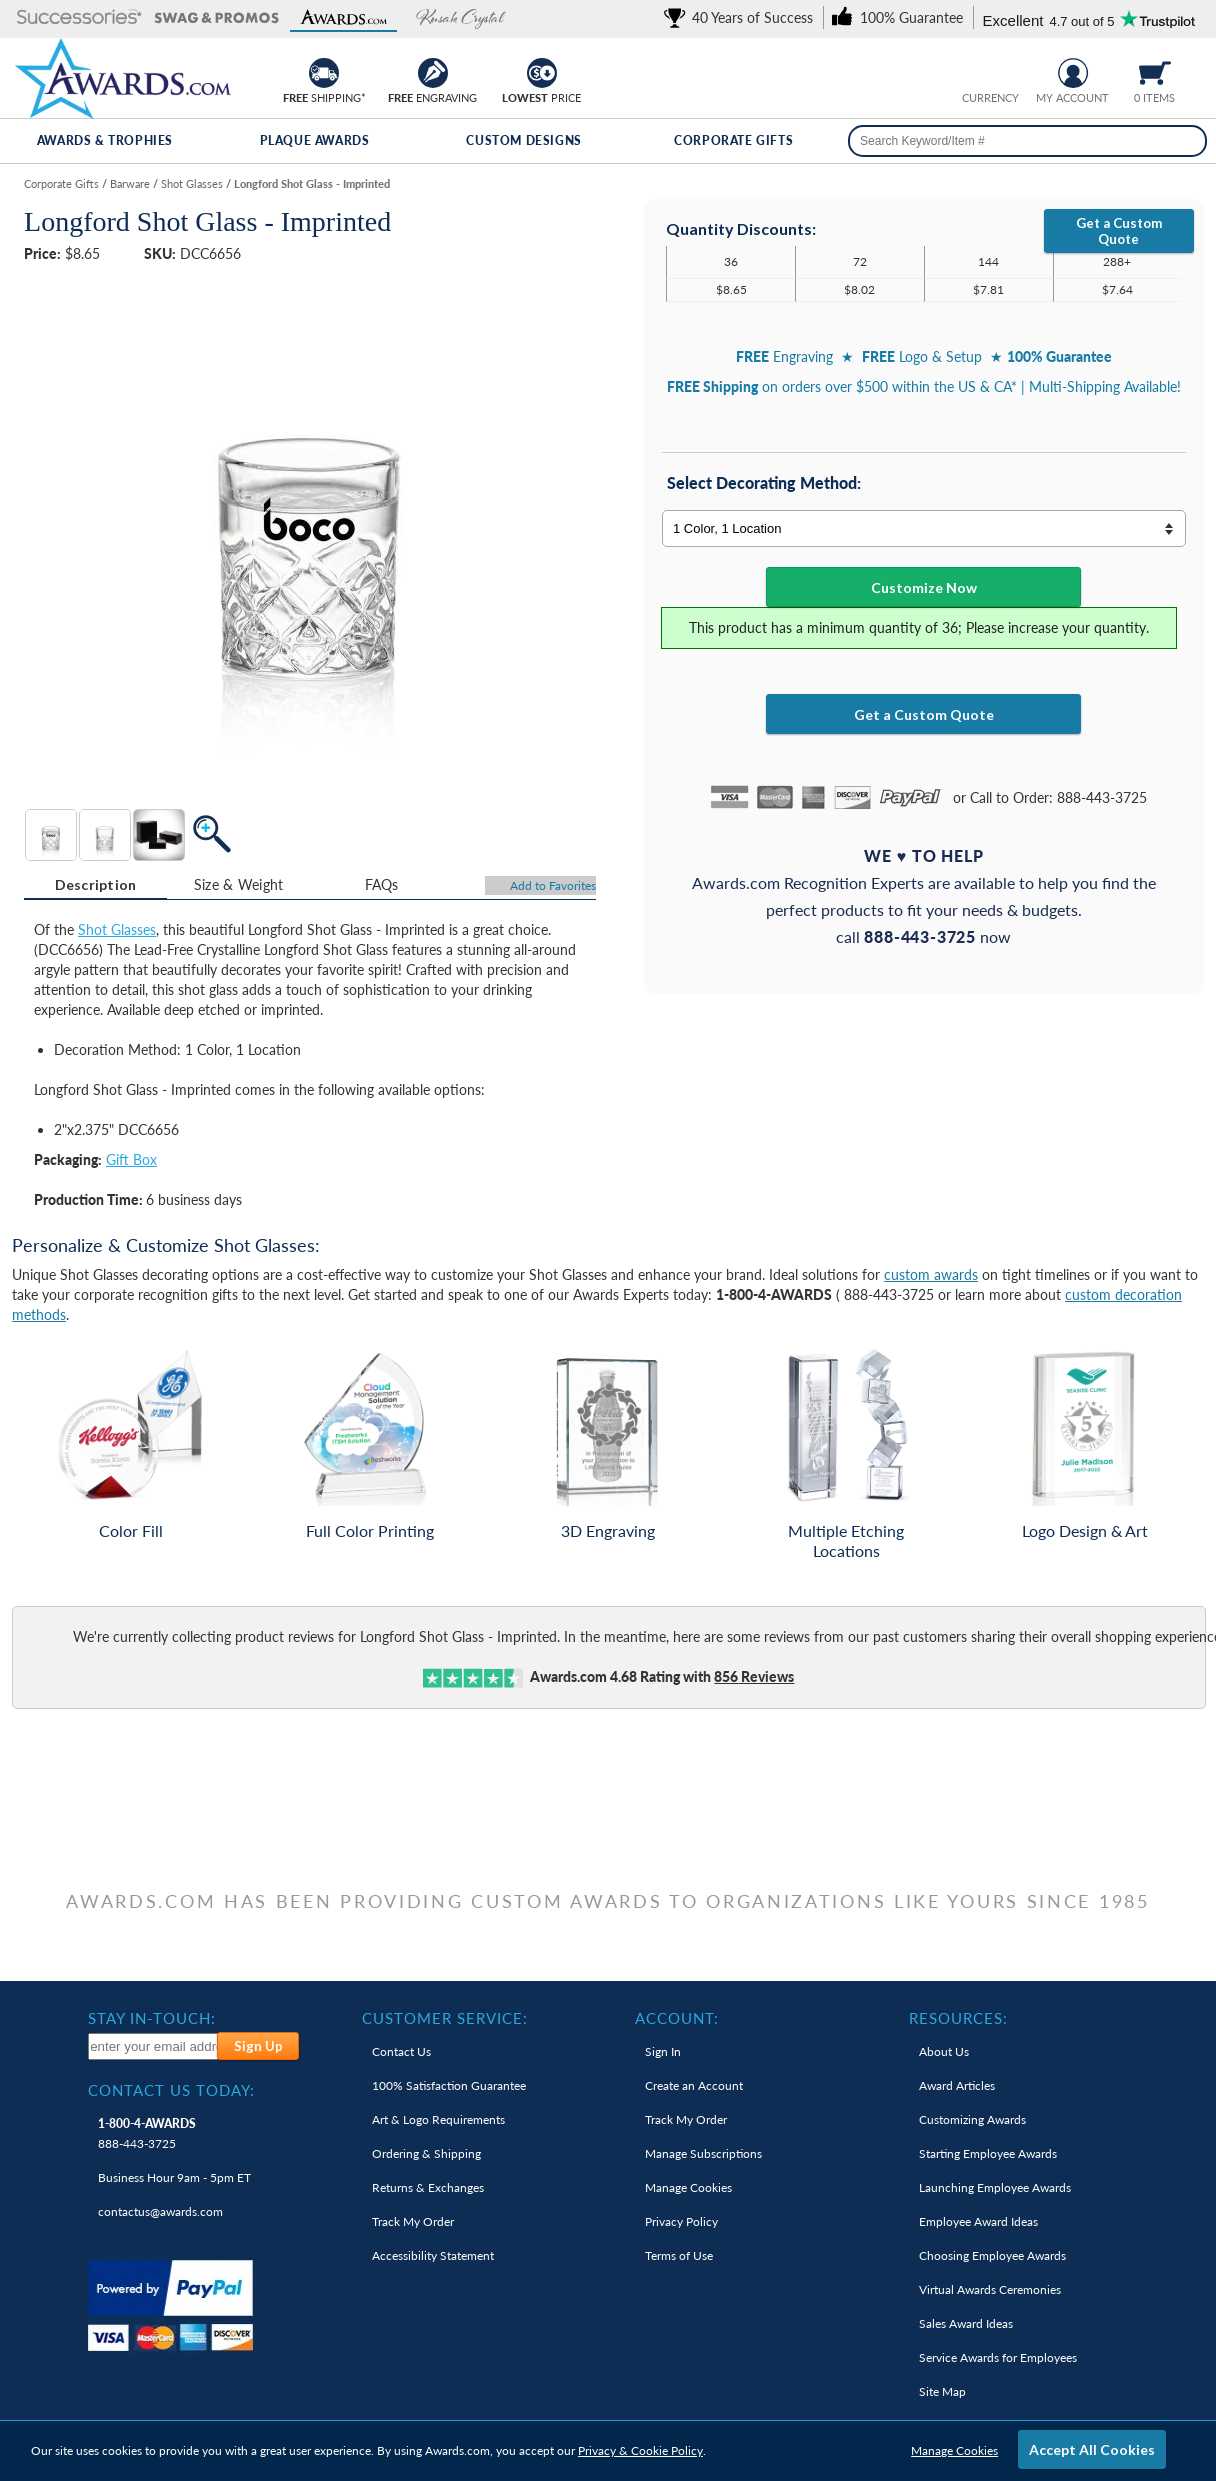 The height and width of the screenshot is (2481, 1216). What do you see at coordinates (445, 2018) in the screenshot?
I see `Customer Service: [heading]` at bounding box center [445, 2018].